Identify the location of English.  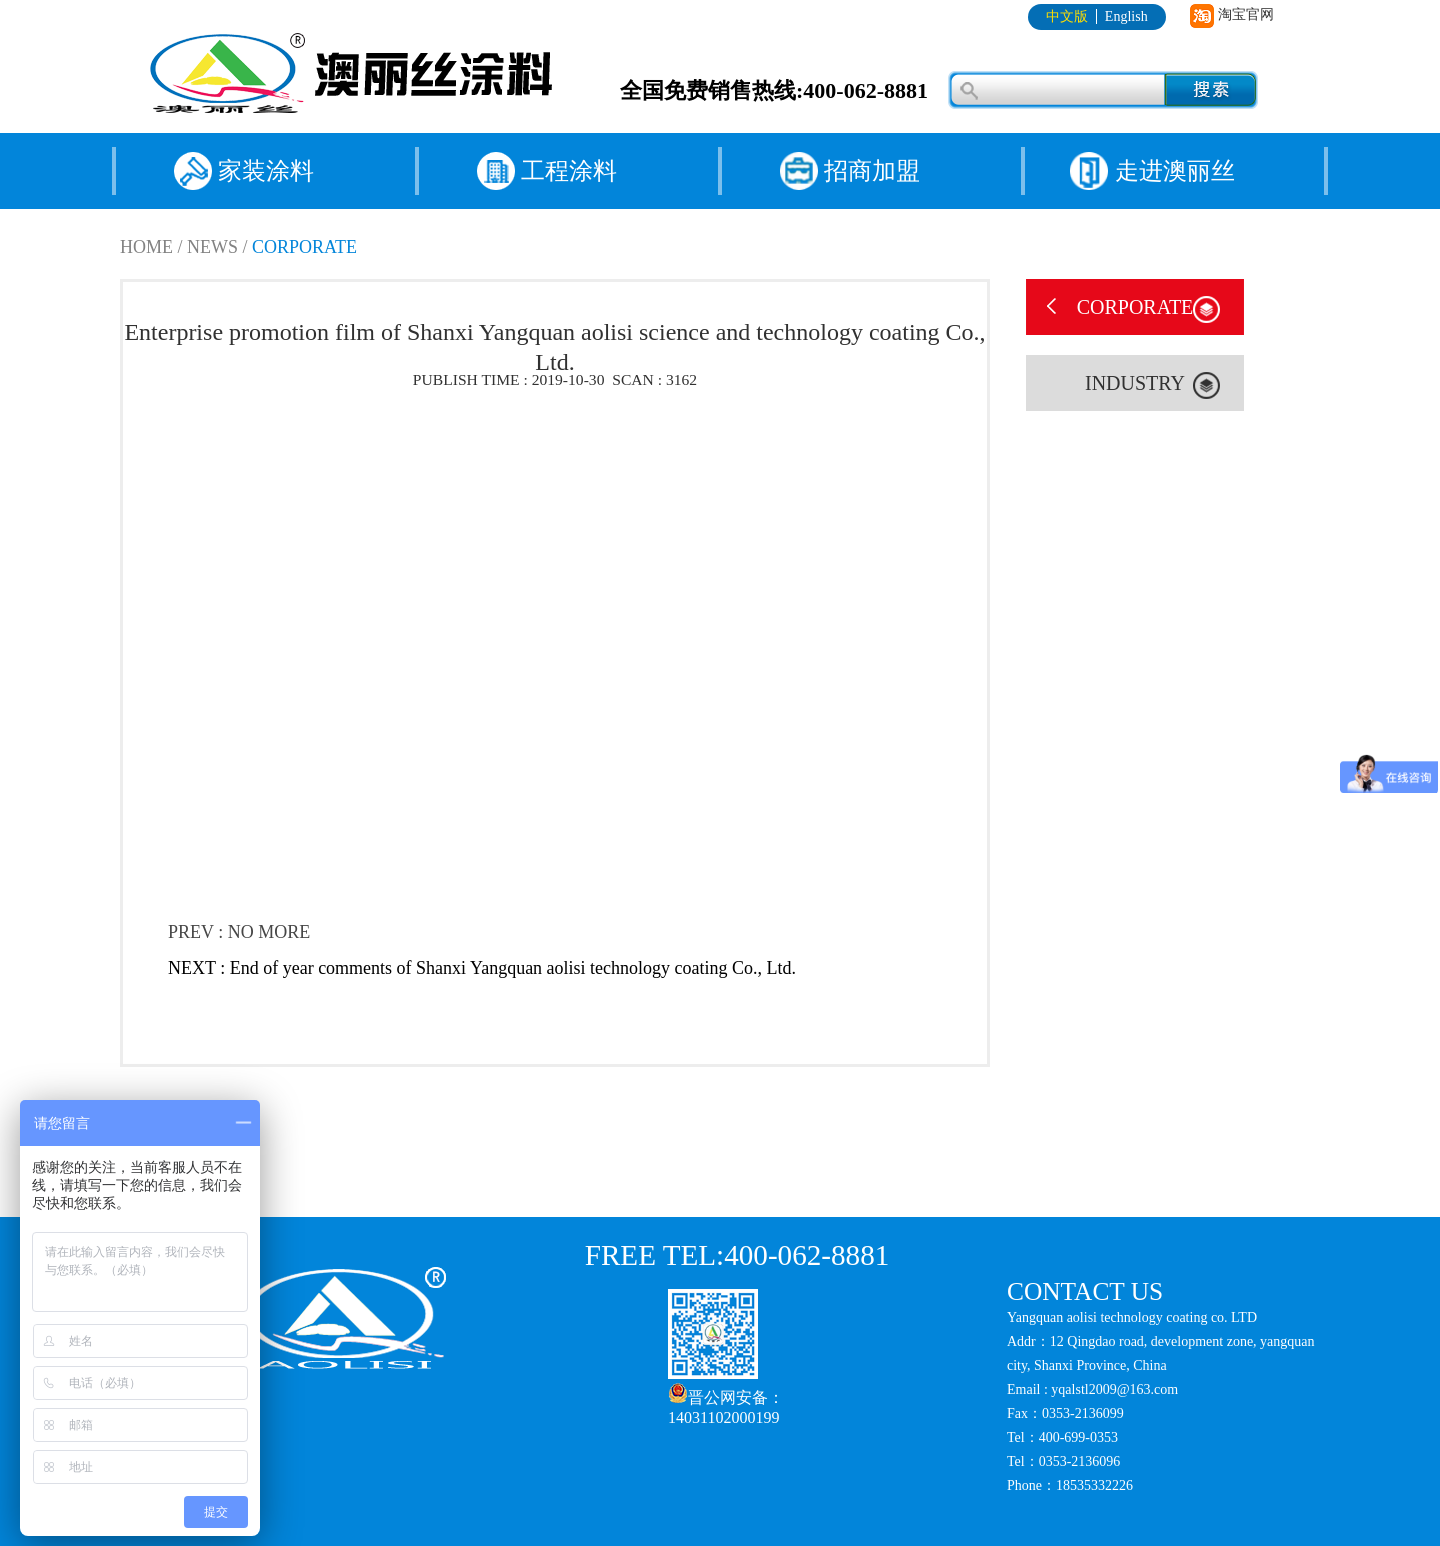
(1126, 16).